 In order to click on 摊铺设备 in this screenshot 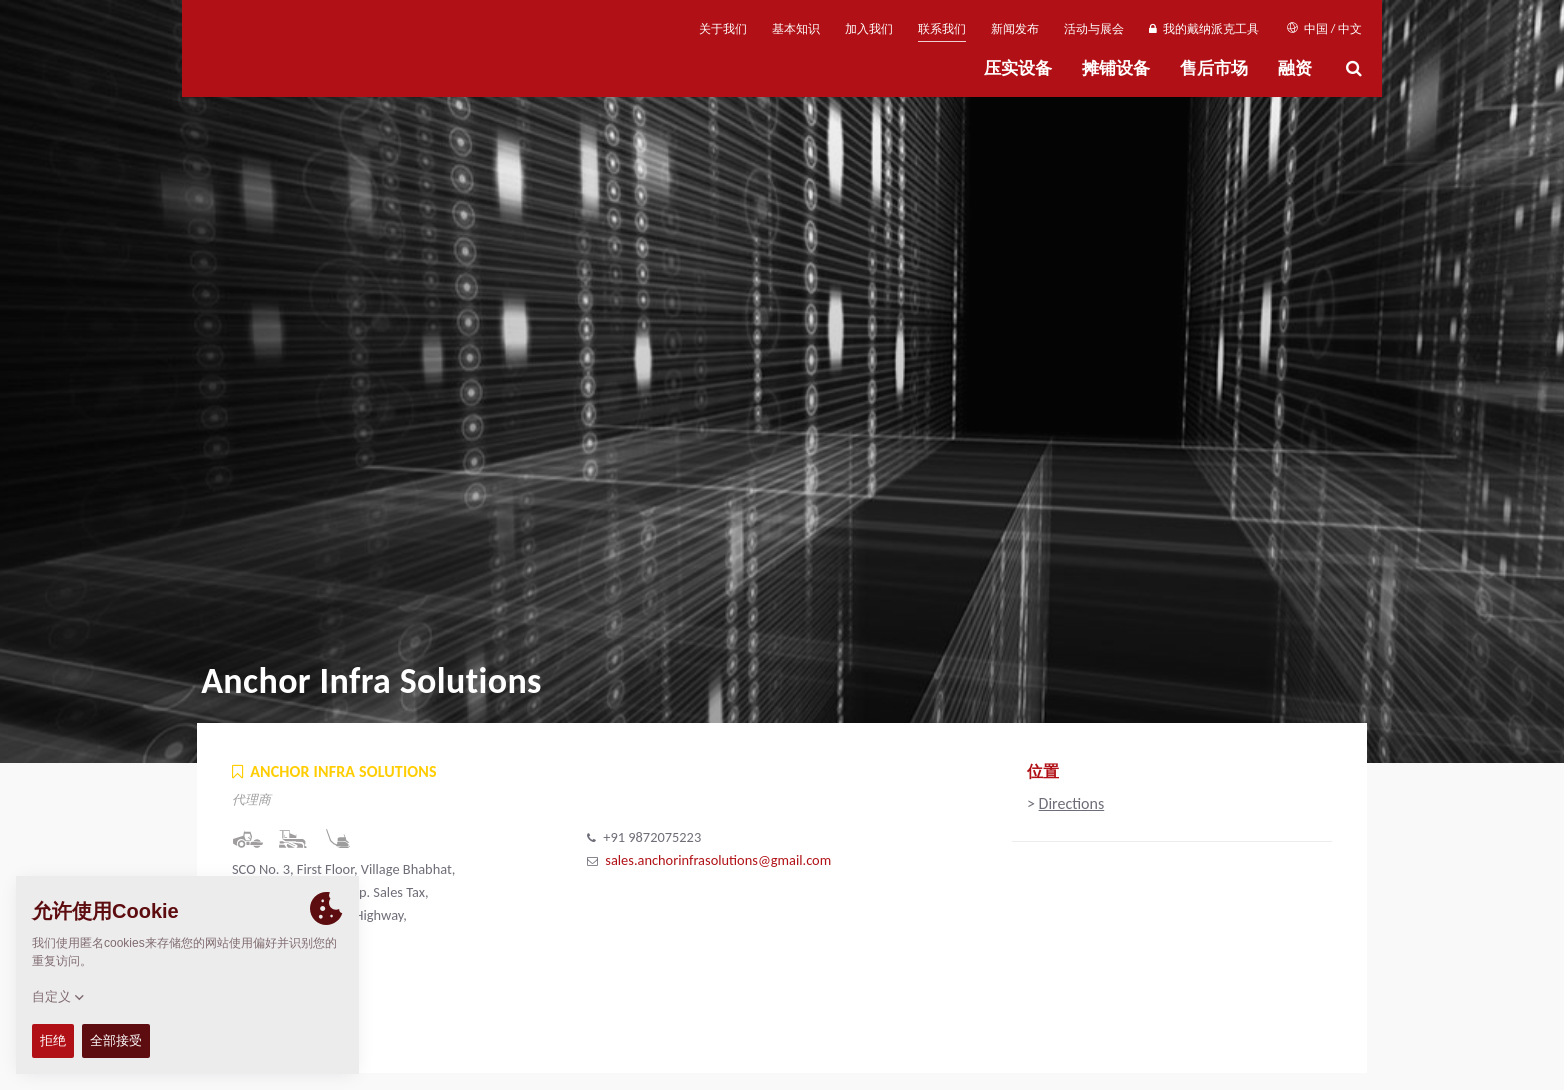, I will do `click(1116, 68)`.